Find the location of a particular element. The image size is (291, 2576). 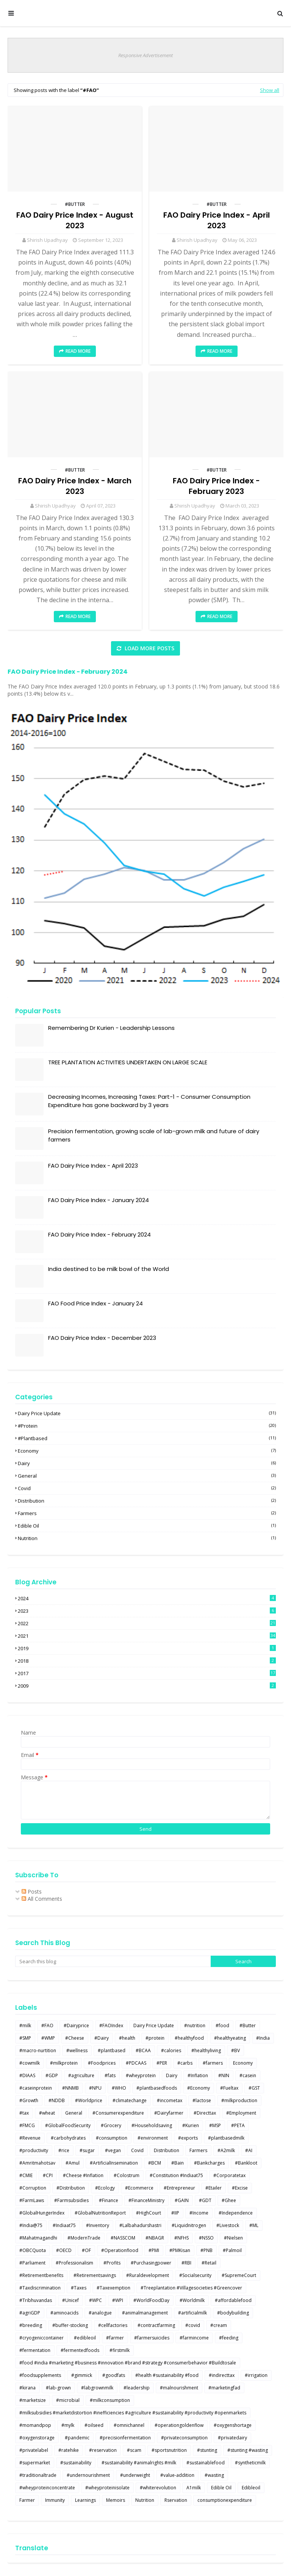

#NASSCOM is located at coordinates (123, 2238).